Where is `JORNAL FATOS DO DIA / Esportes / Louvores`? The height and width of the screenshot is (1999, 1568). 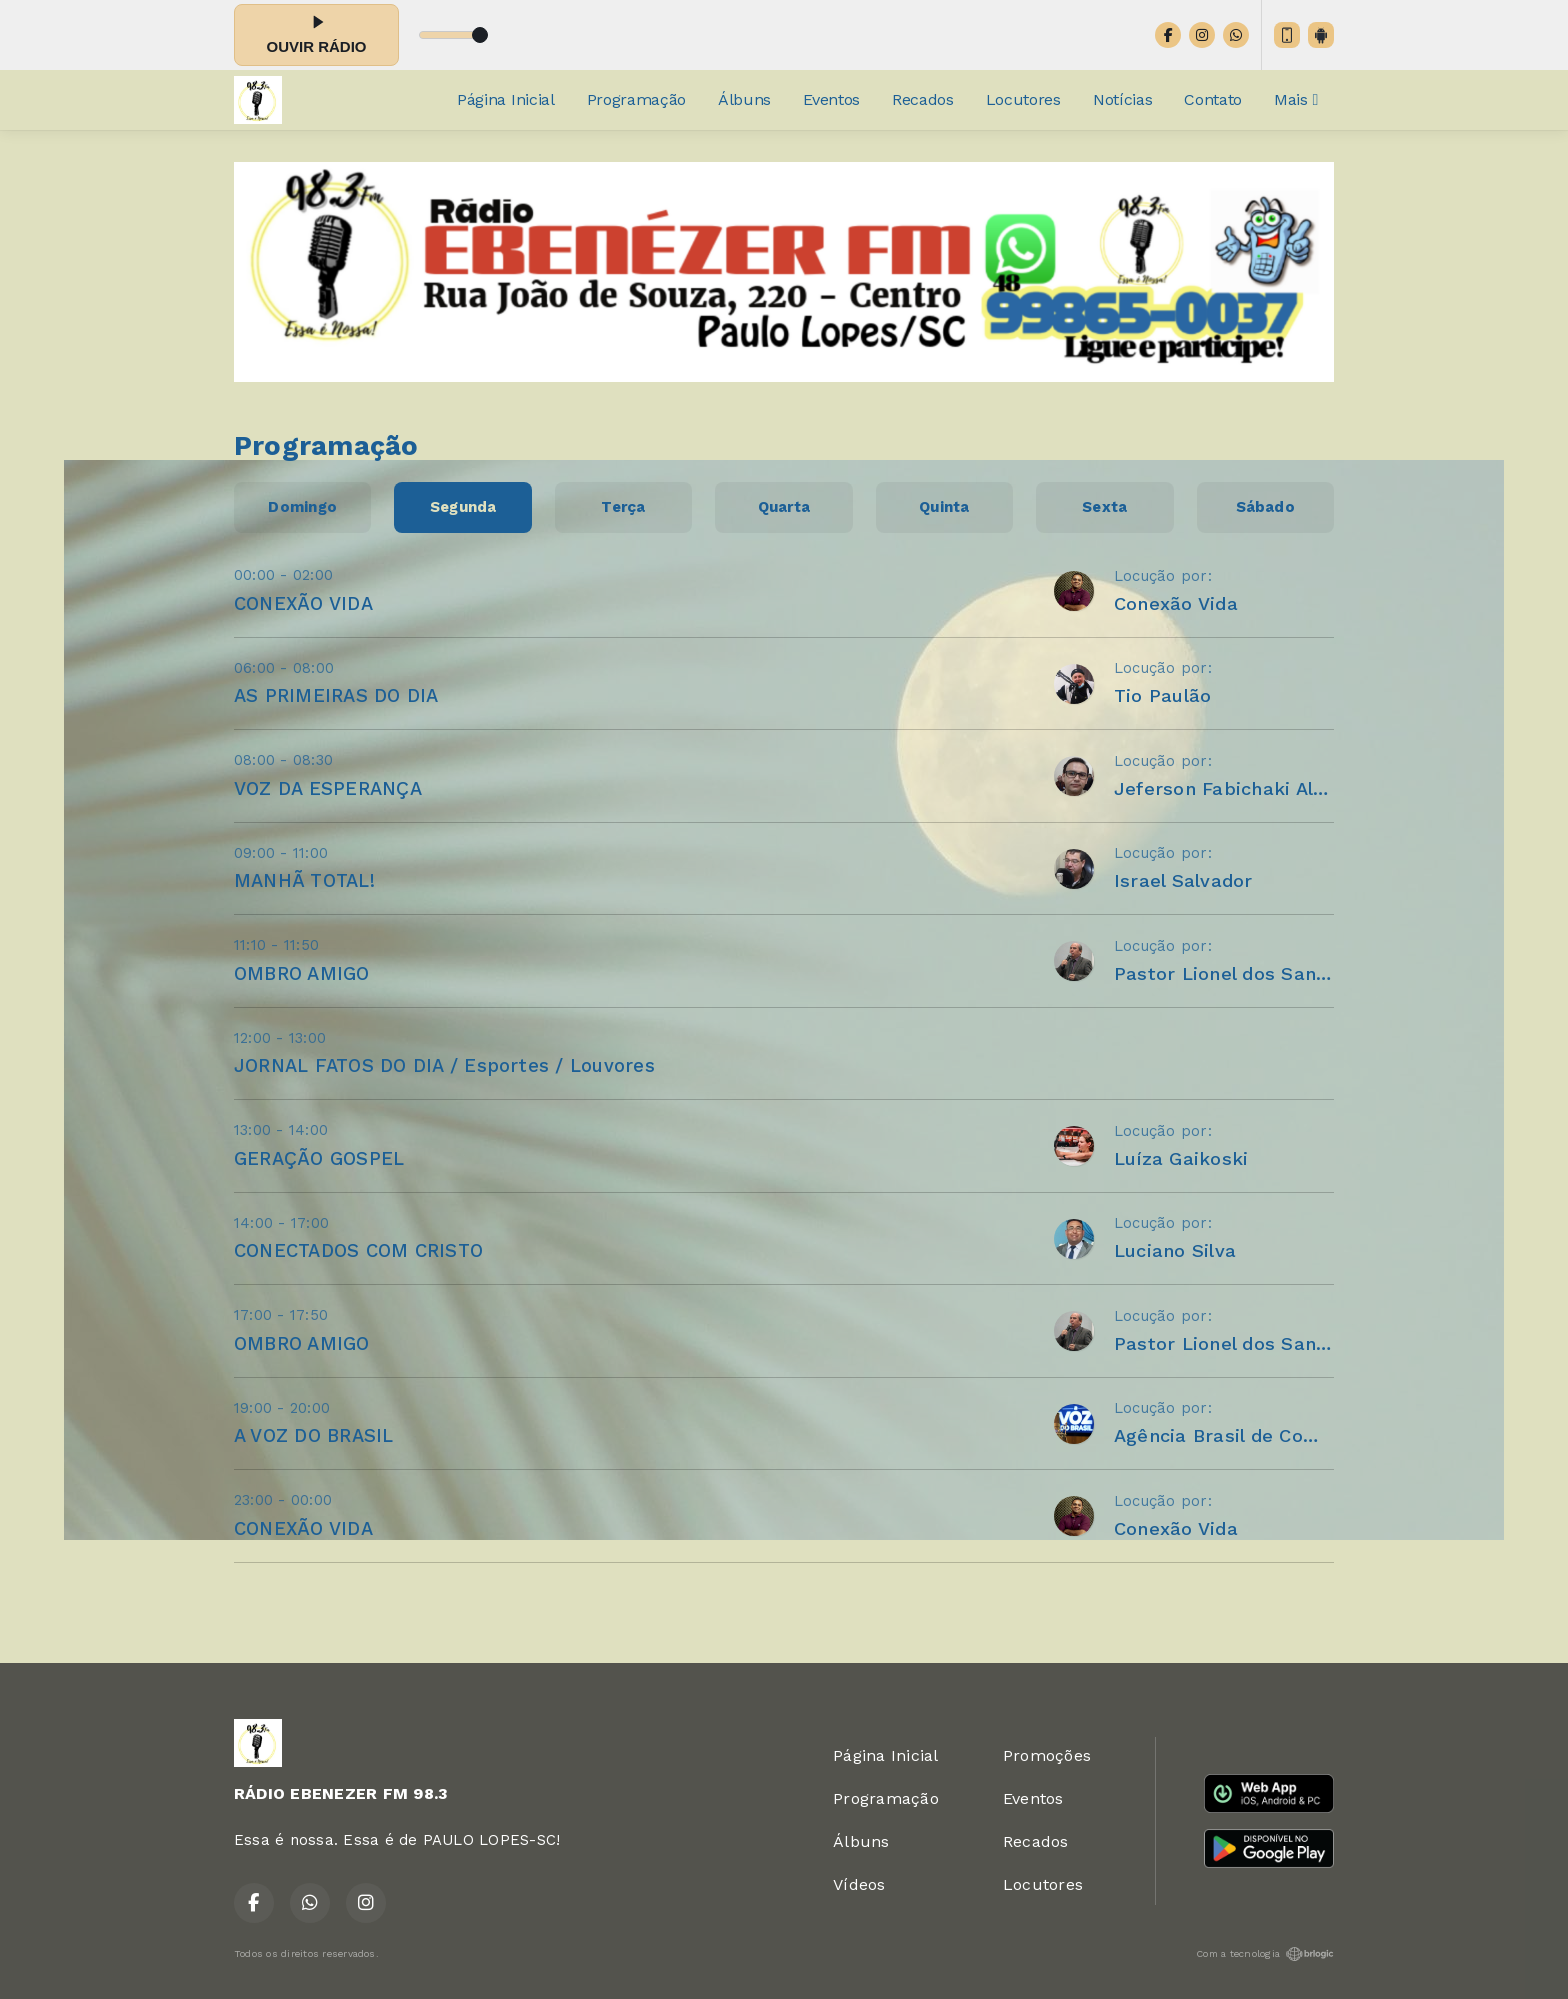
JORNAL FATOS DO DIA / Esportes / Louvores is located at coordinates (444, 1065).